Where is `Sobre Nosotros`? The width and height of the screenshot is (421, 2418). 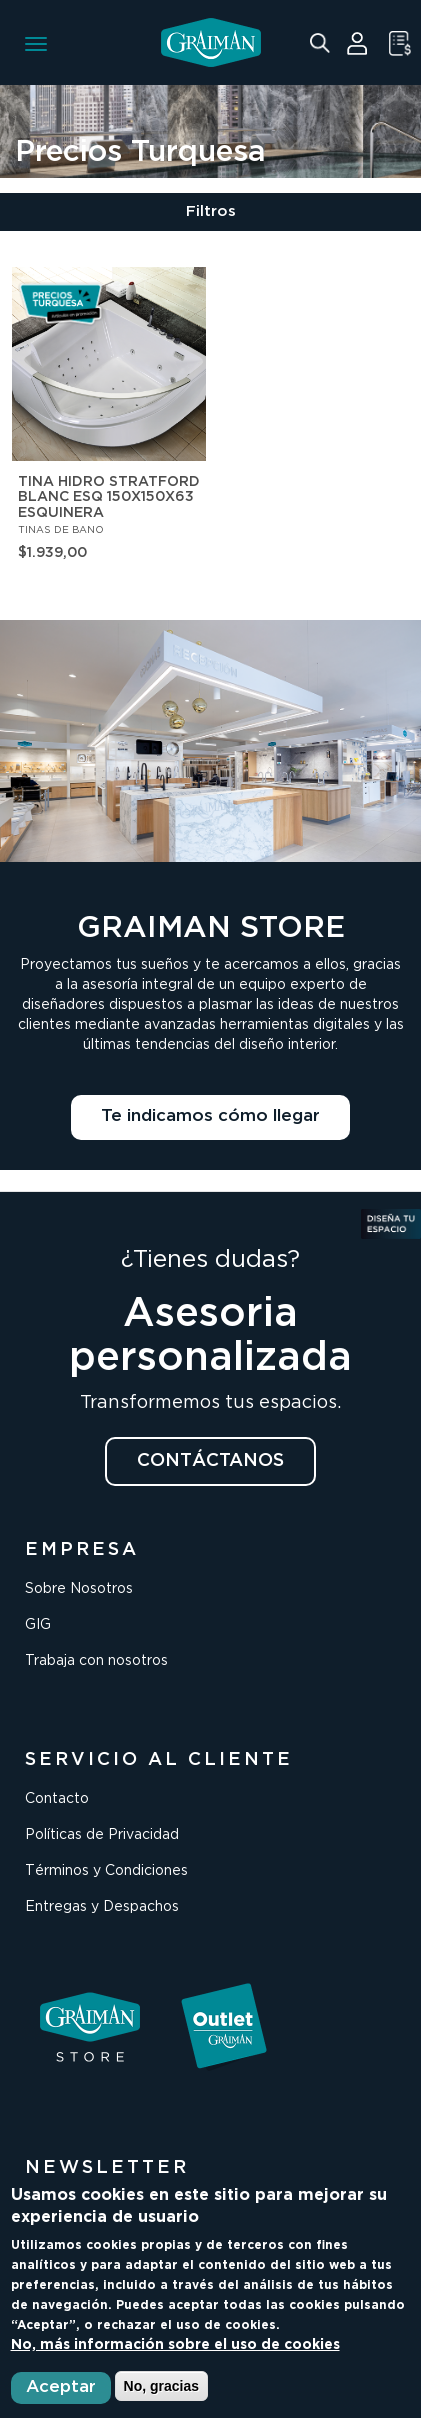
Sobre Nosotros is located at coordinates (79, 1589).